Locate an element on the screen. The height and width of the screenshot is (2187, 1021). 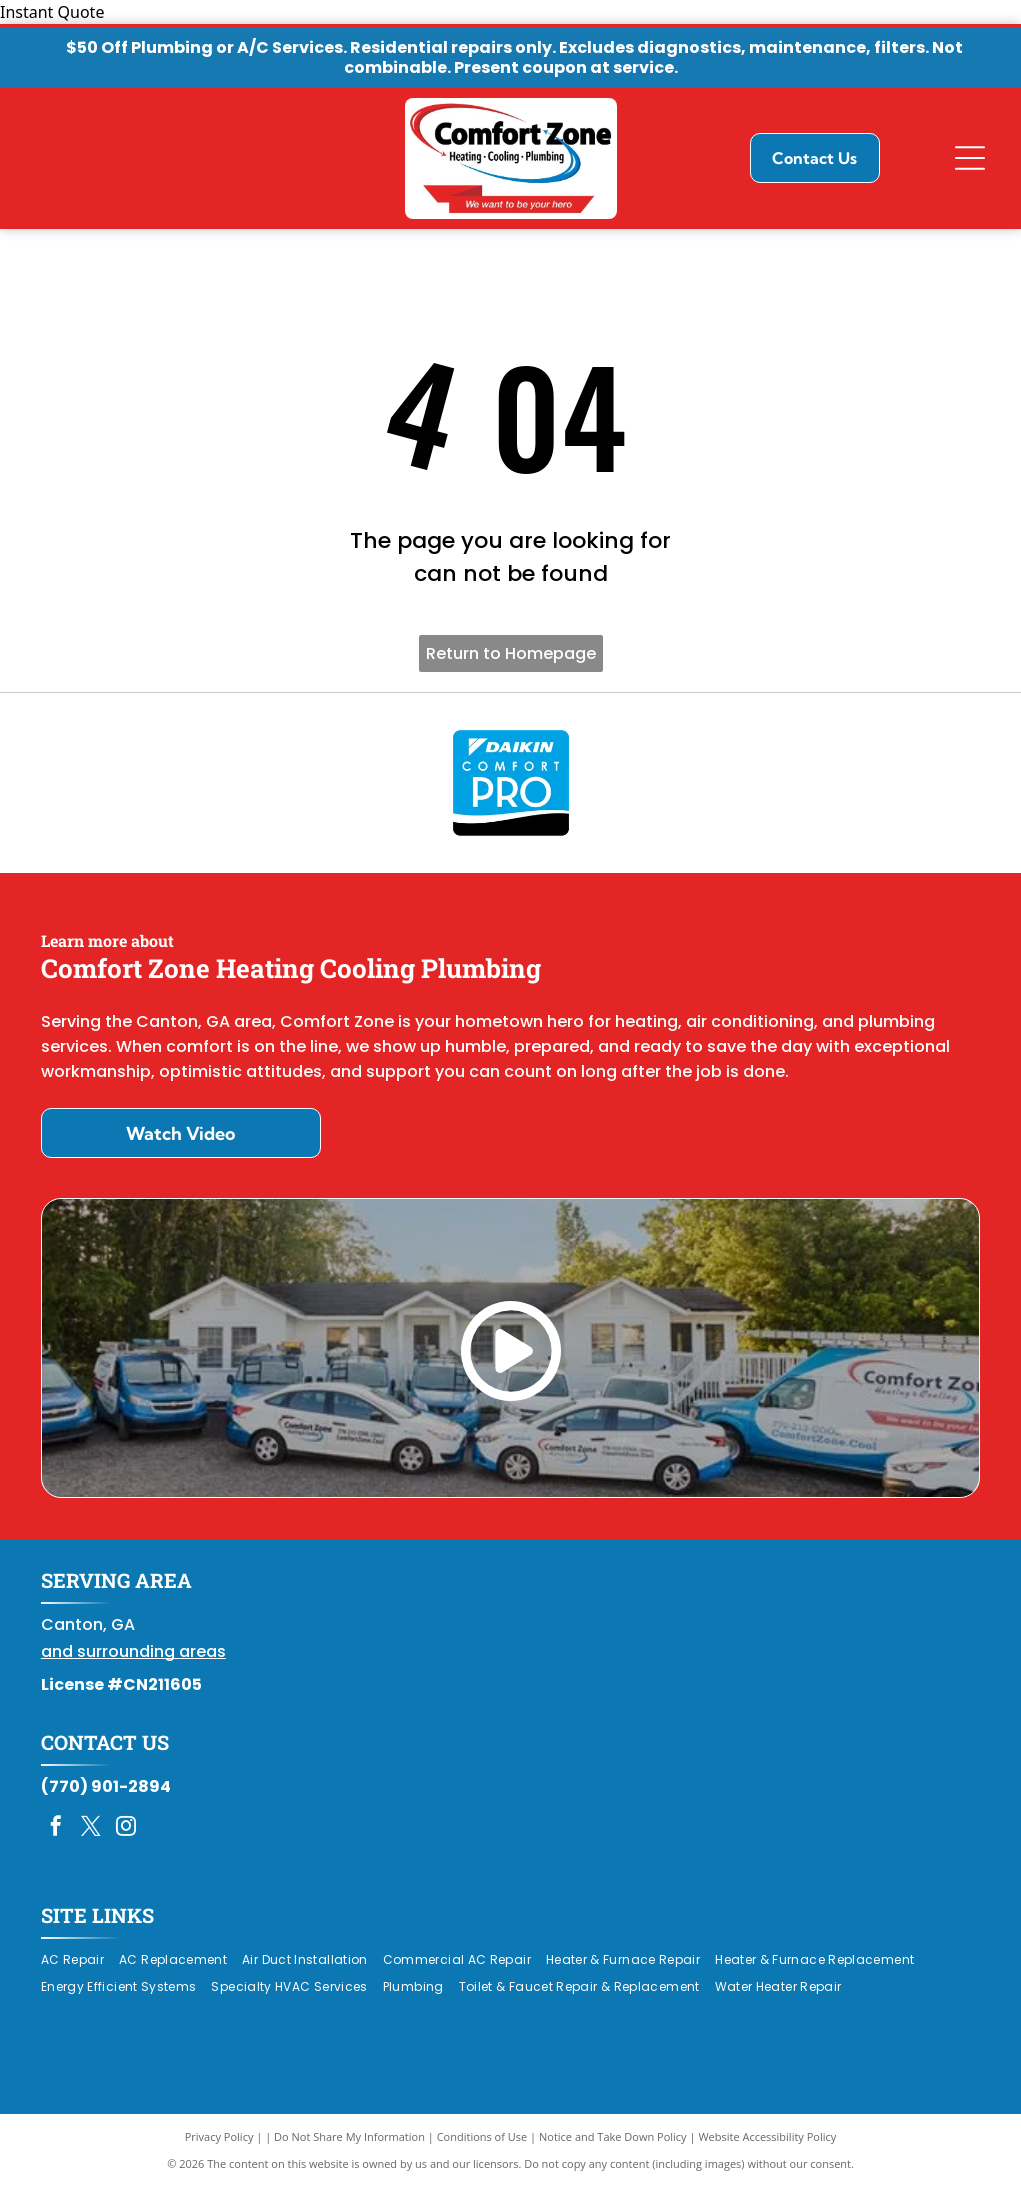
Notice and Take Down Policy is located at coordinates (613, 2136).